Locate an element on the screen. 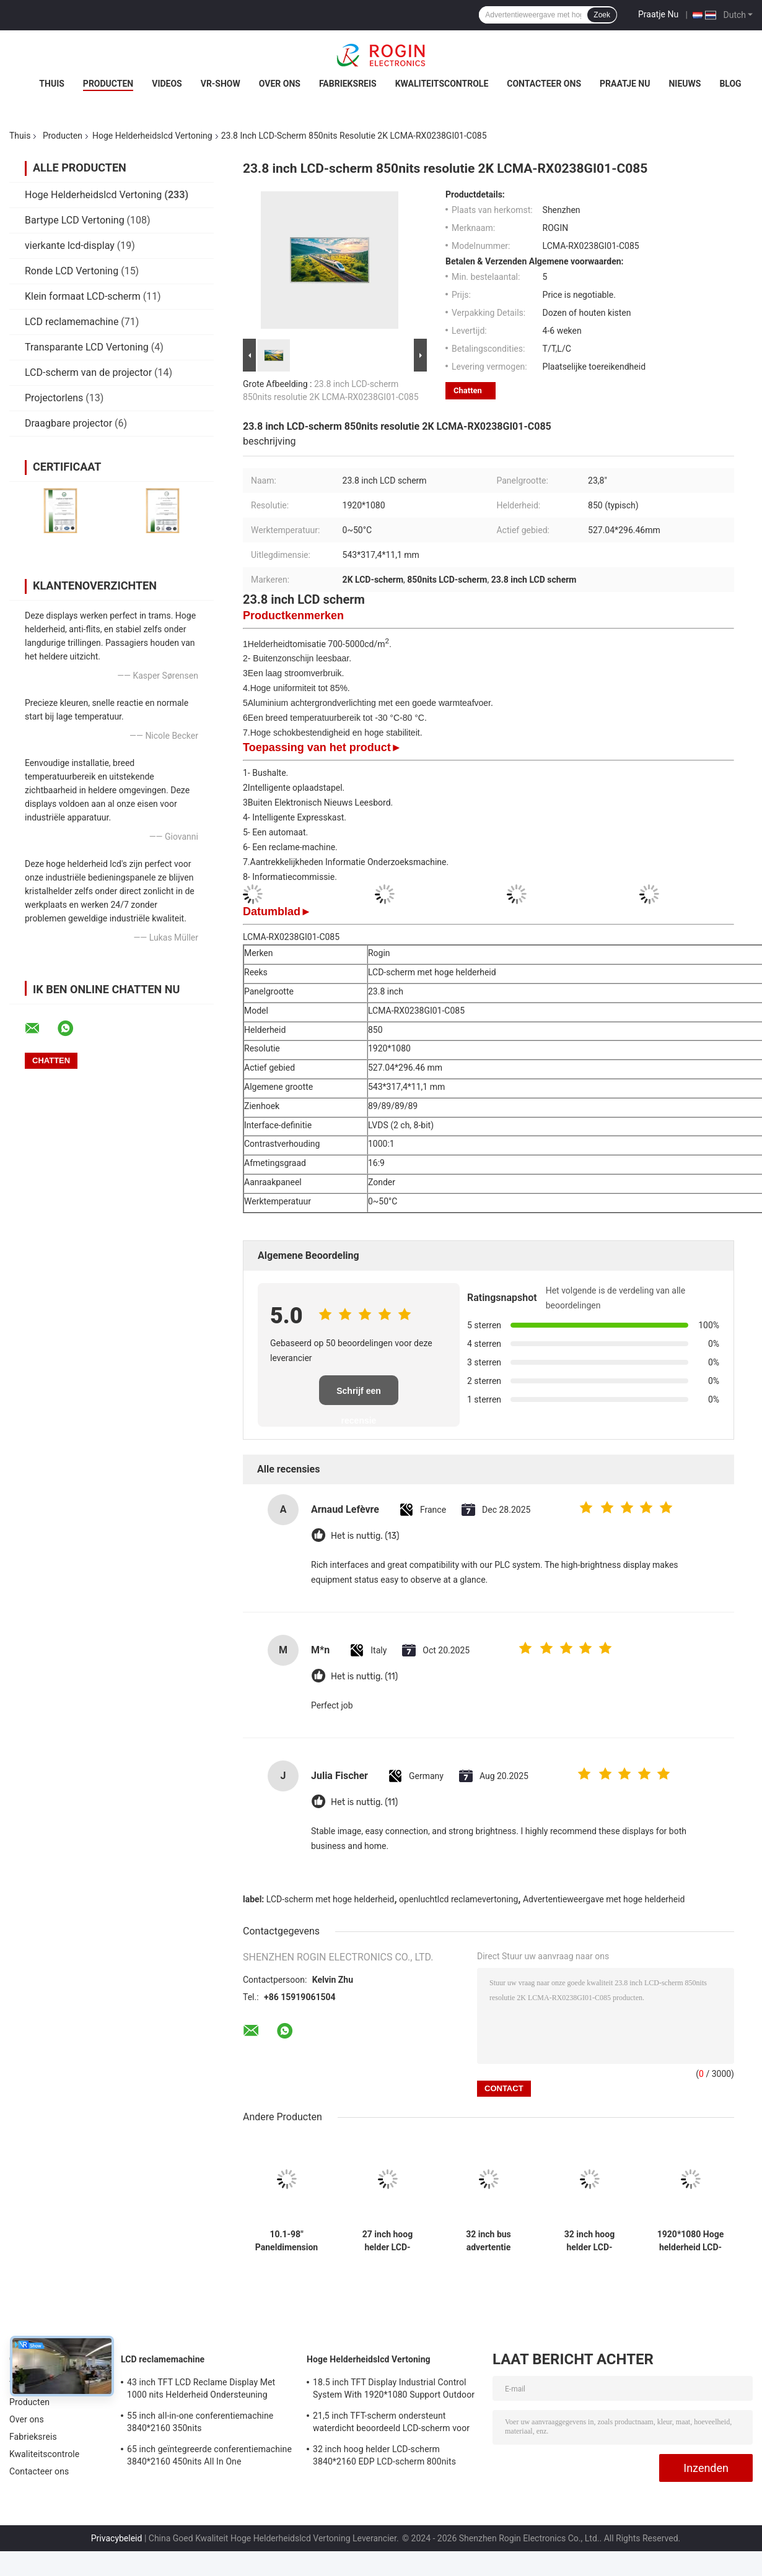  Over ons is located at coordinates (279, 84).